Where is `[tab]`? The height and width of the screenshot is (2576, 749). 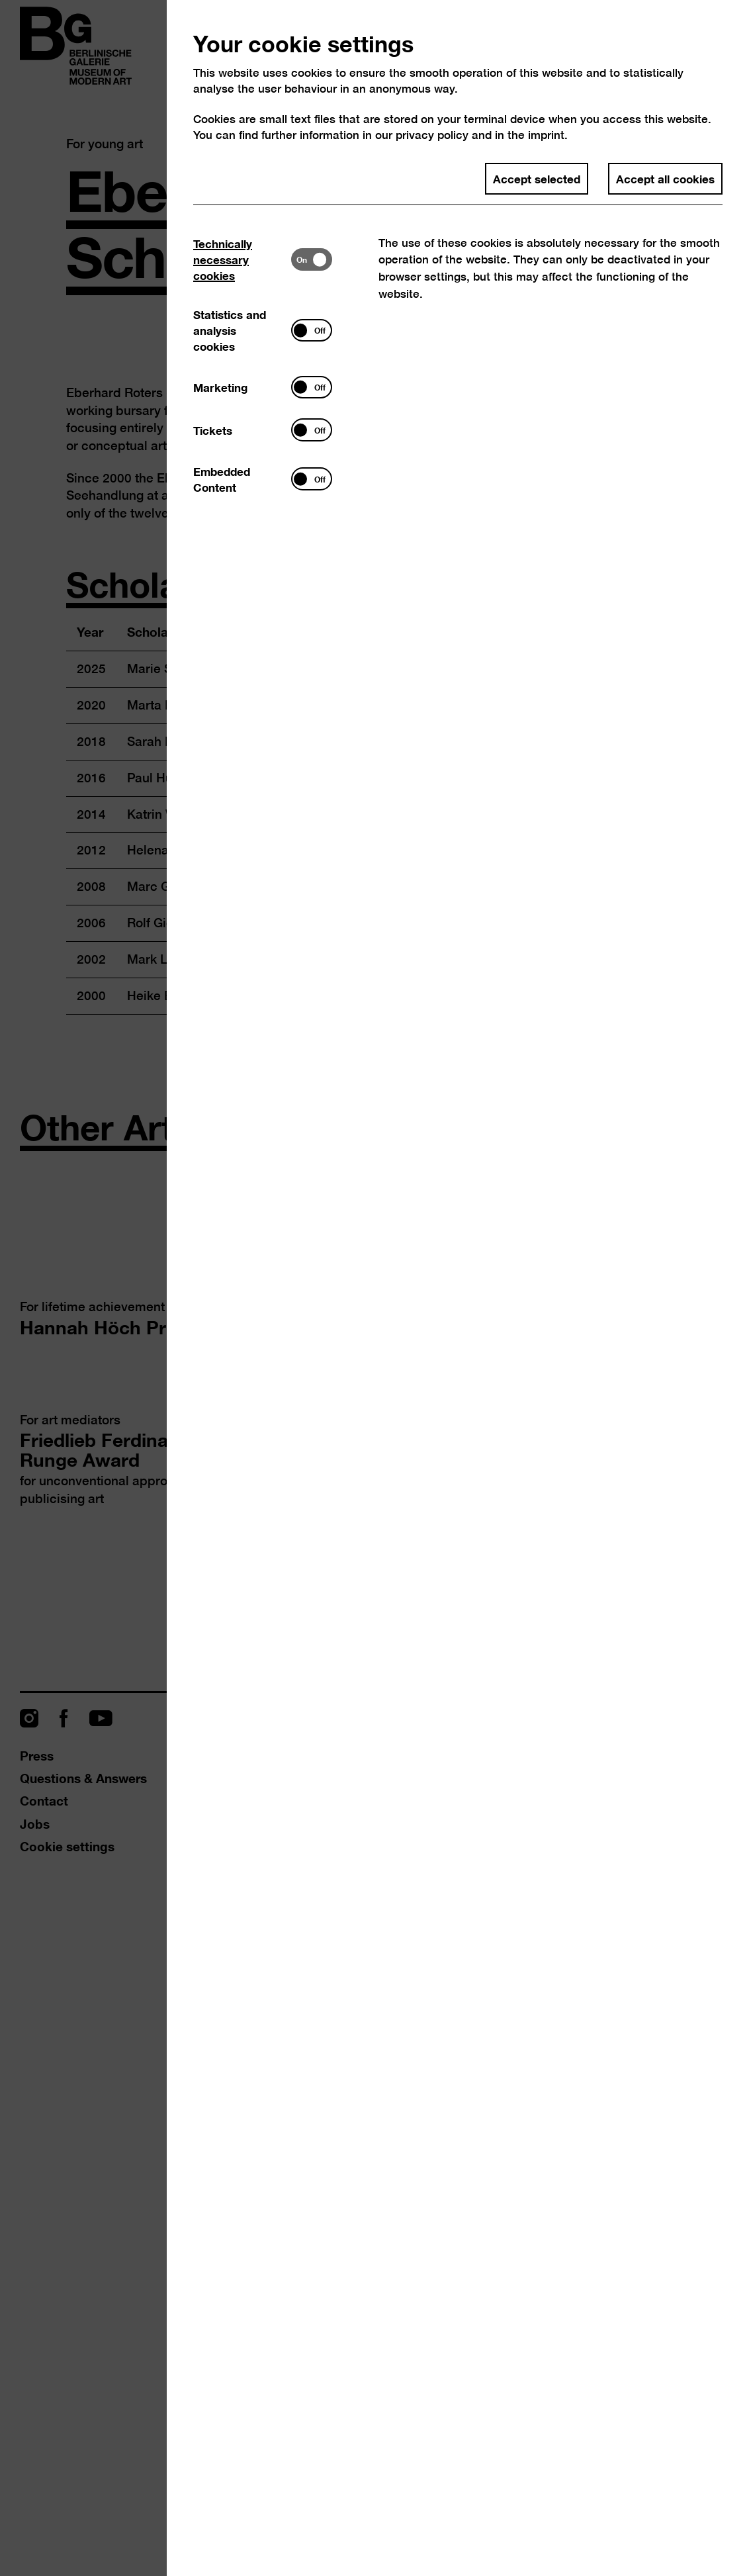 [tab] is located at coordinates (242, 259).